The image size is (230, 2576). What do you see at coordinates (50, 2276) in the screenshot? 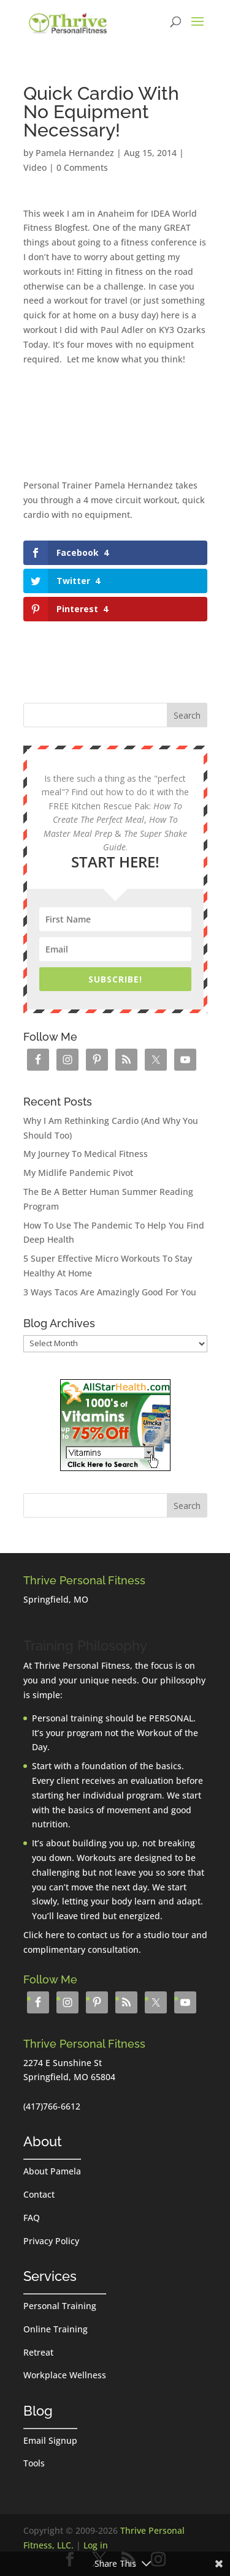
I see `Services` at bounding box center [50, 2276].